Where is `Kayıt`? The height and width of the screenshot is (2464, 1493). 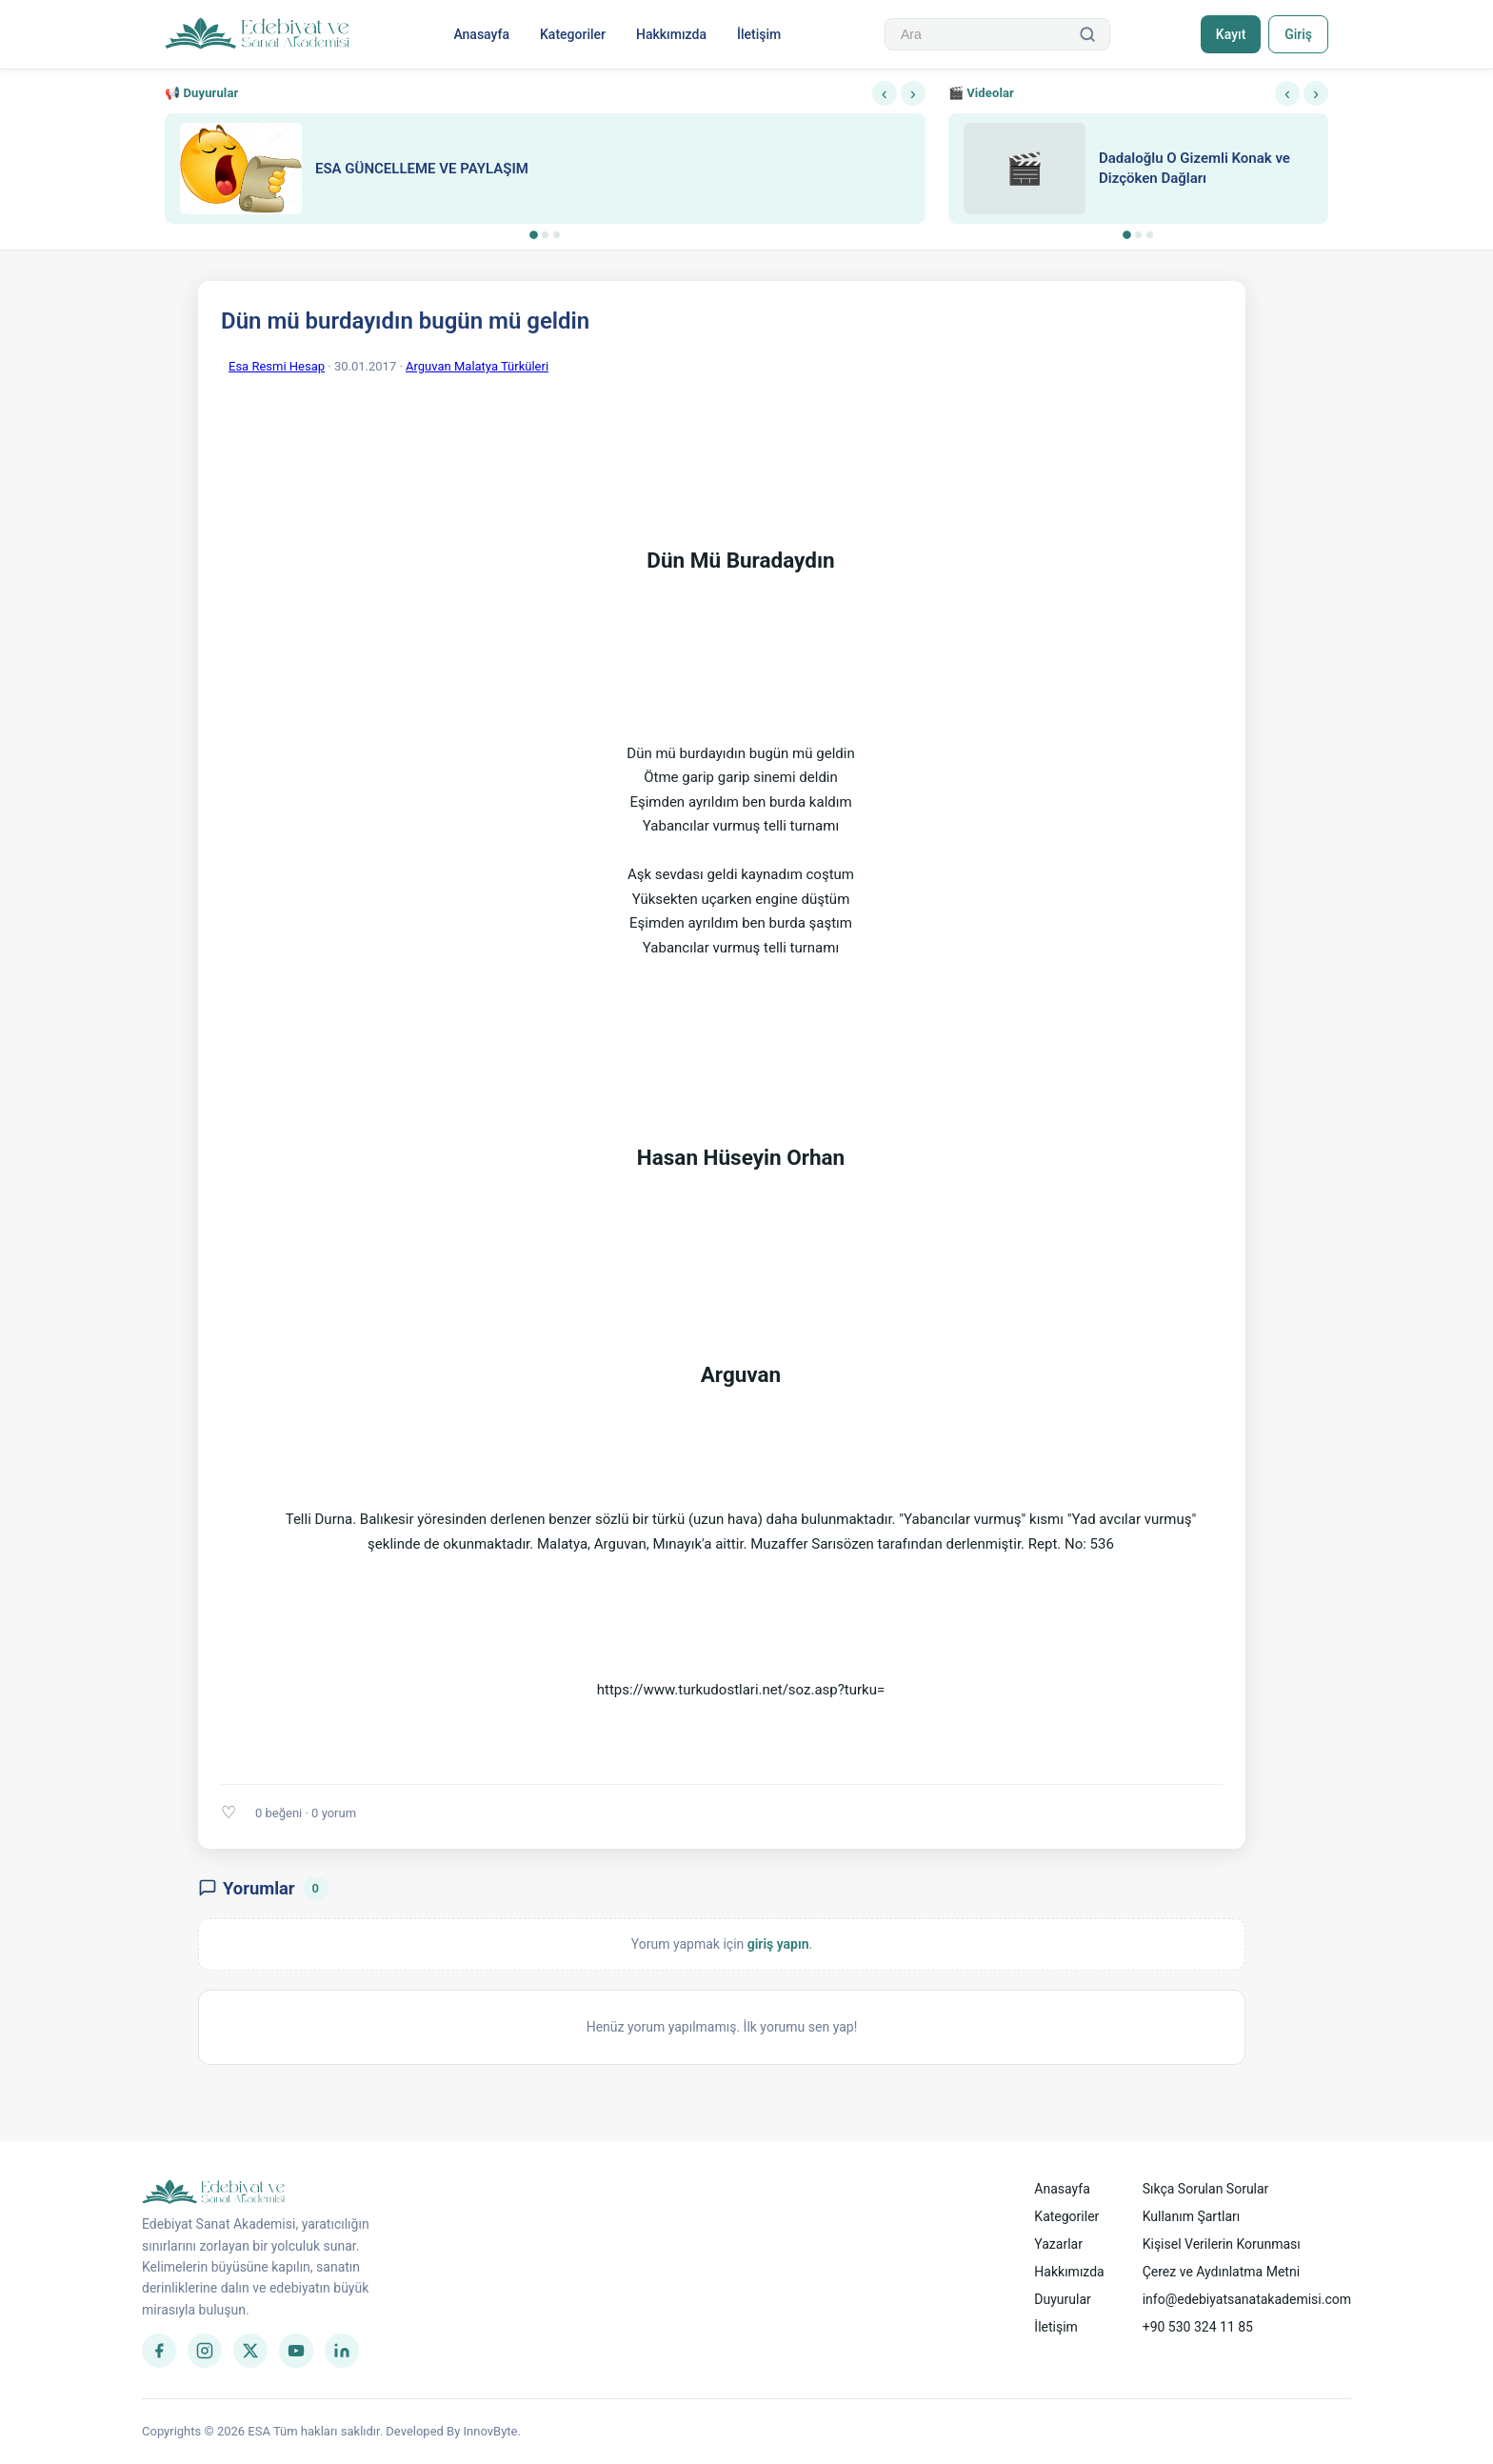 Kayıt is located at coordinates (1230, 34).